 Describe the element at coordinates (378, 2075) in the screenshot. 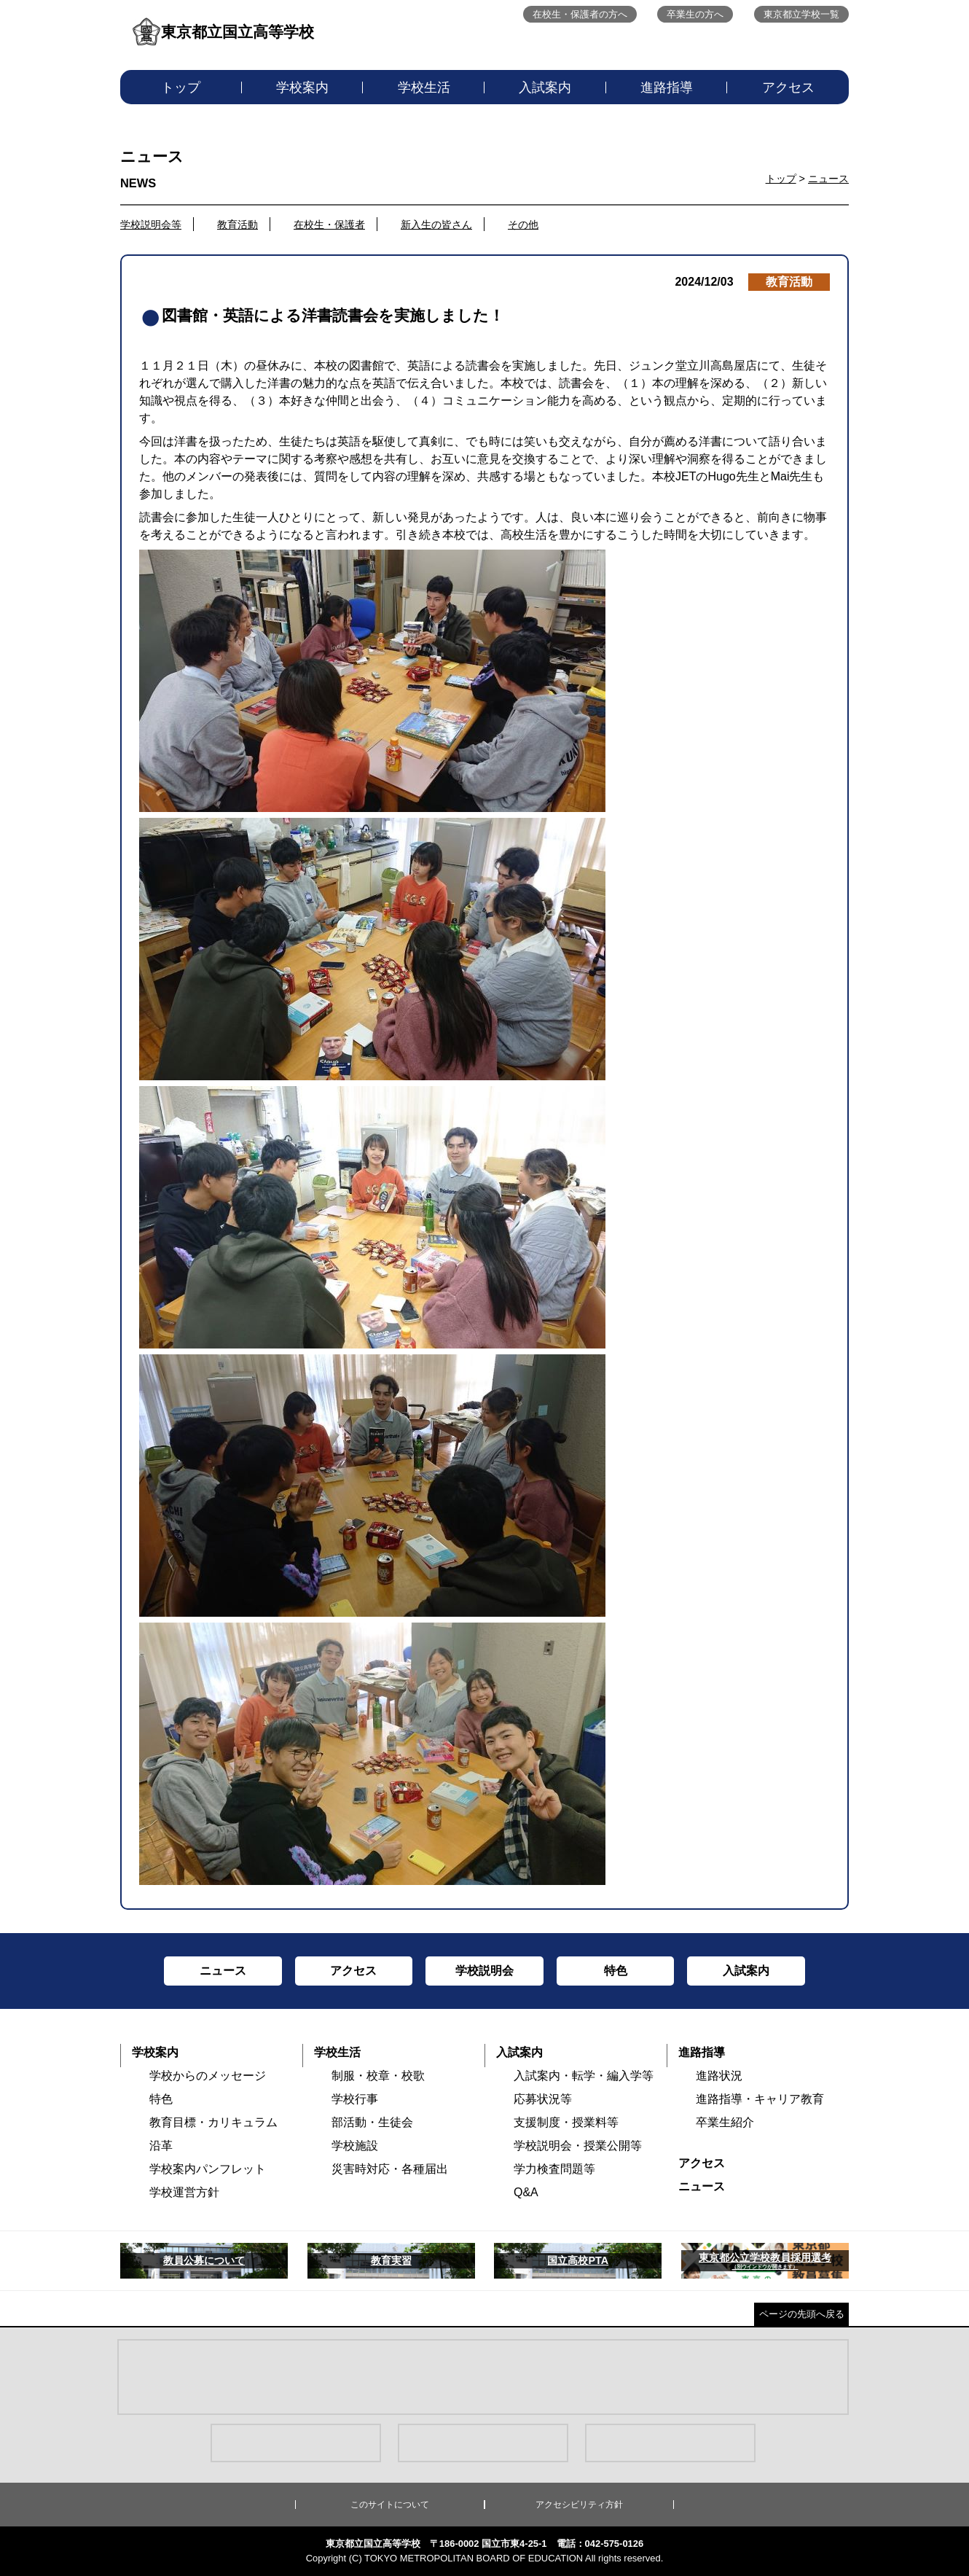

I see `制服・校章・校歌` at that location.